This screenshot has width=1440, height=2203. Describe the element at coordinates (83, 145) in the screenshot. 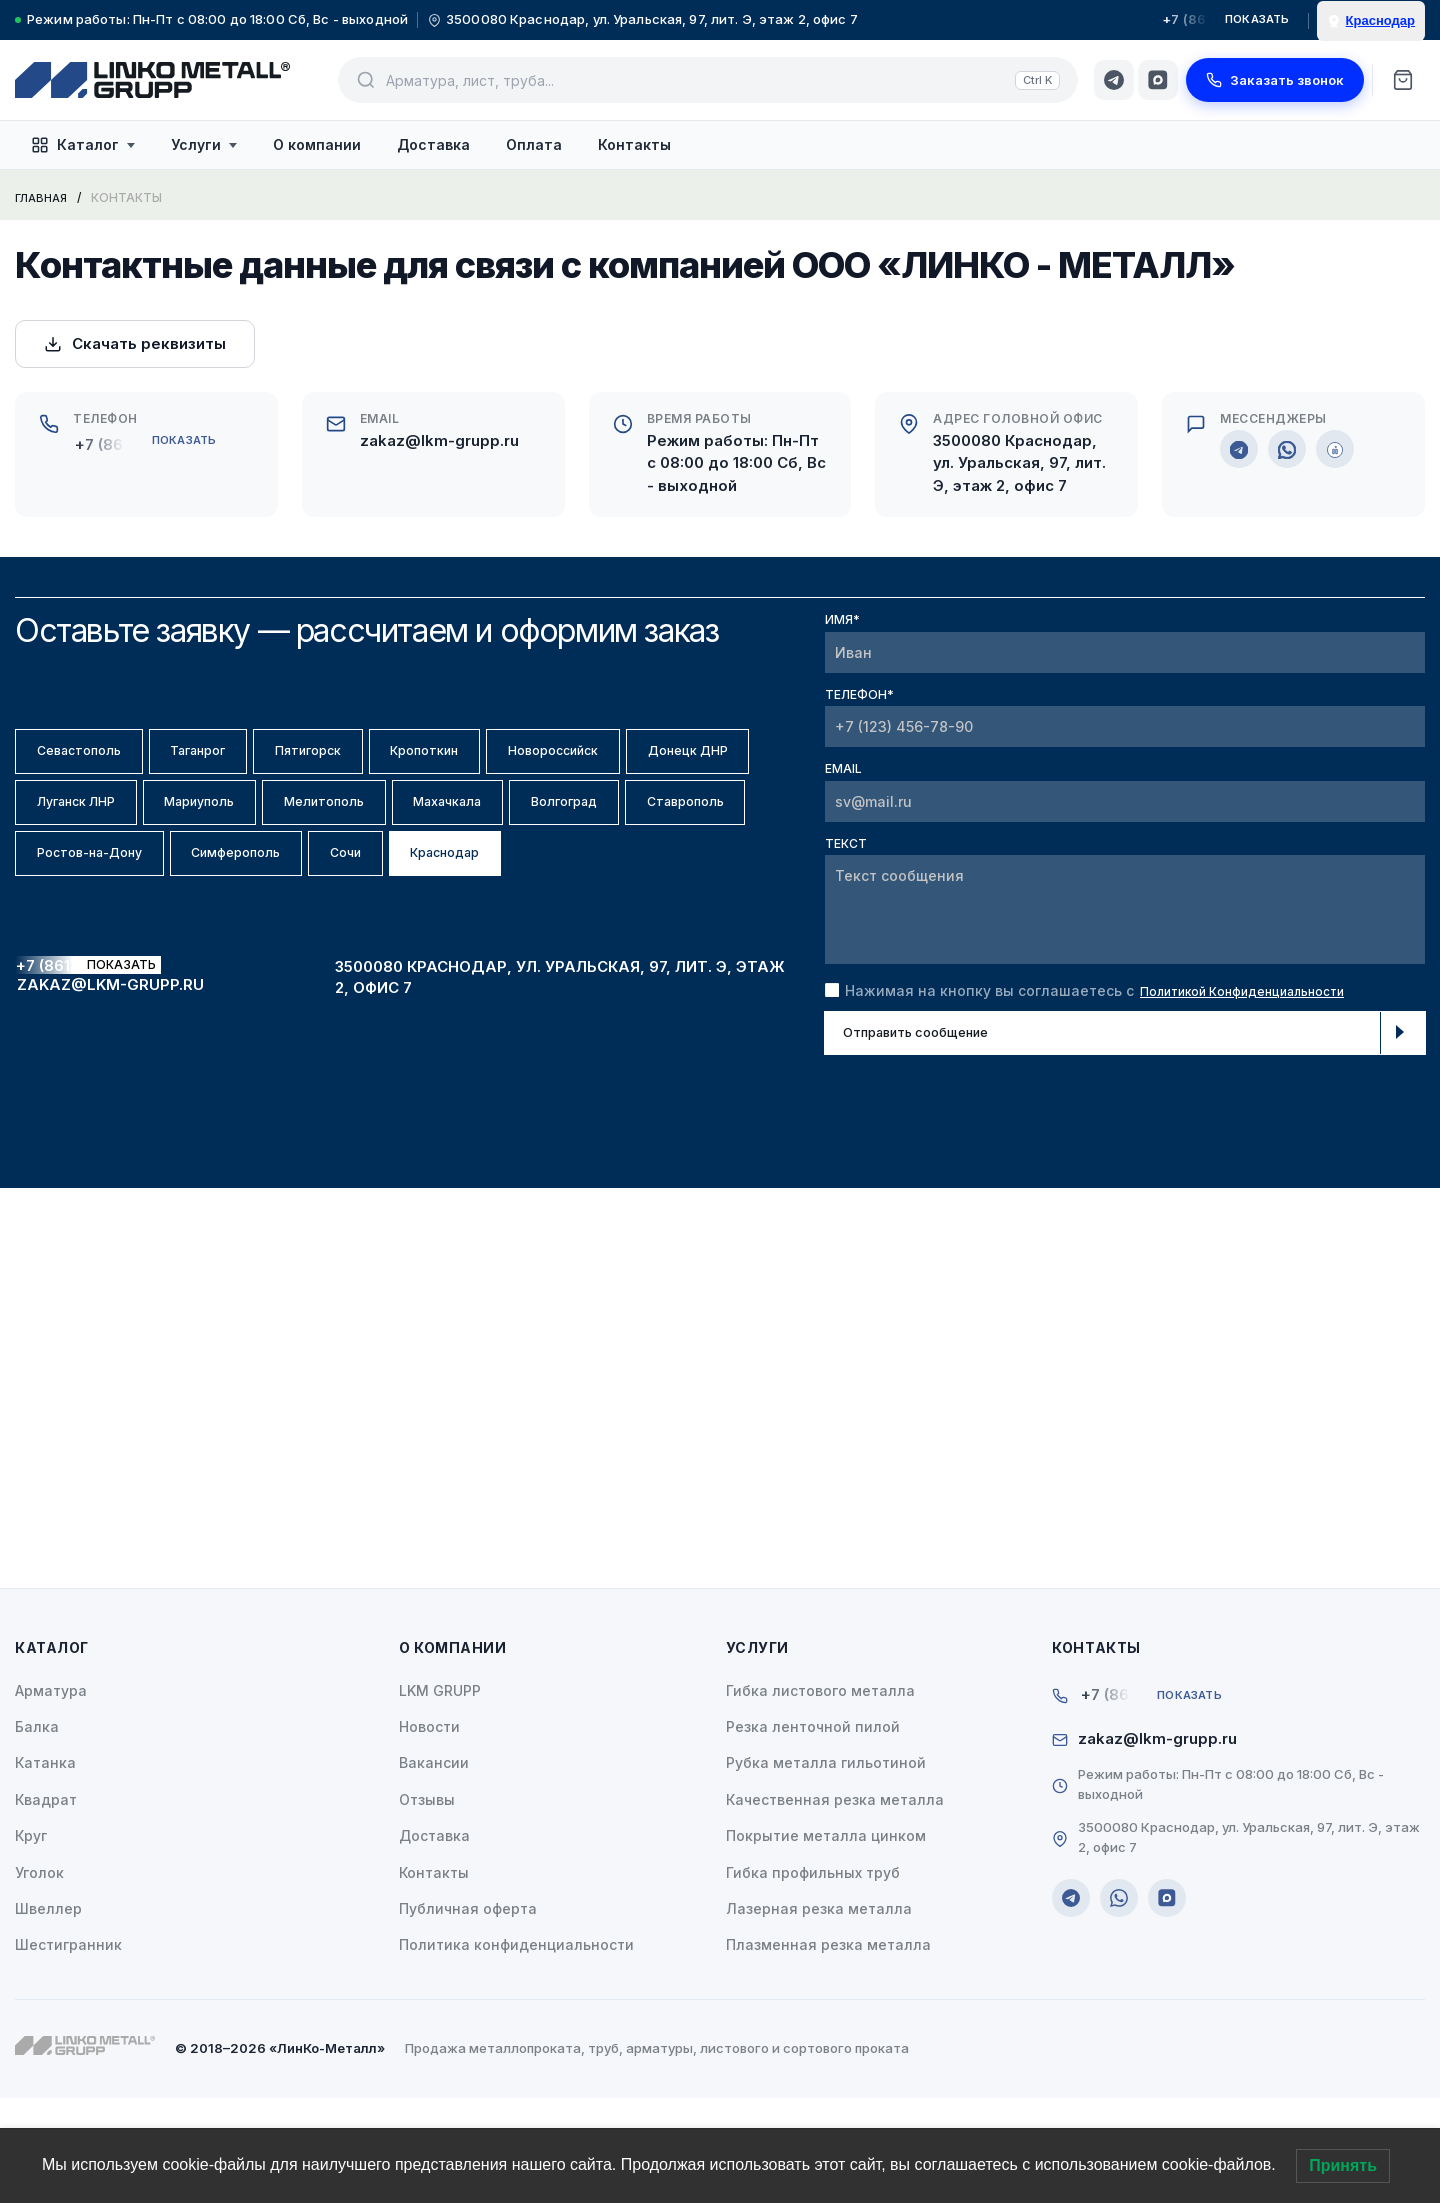

I see `Каталог` at that location.